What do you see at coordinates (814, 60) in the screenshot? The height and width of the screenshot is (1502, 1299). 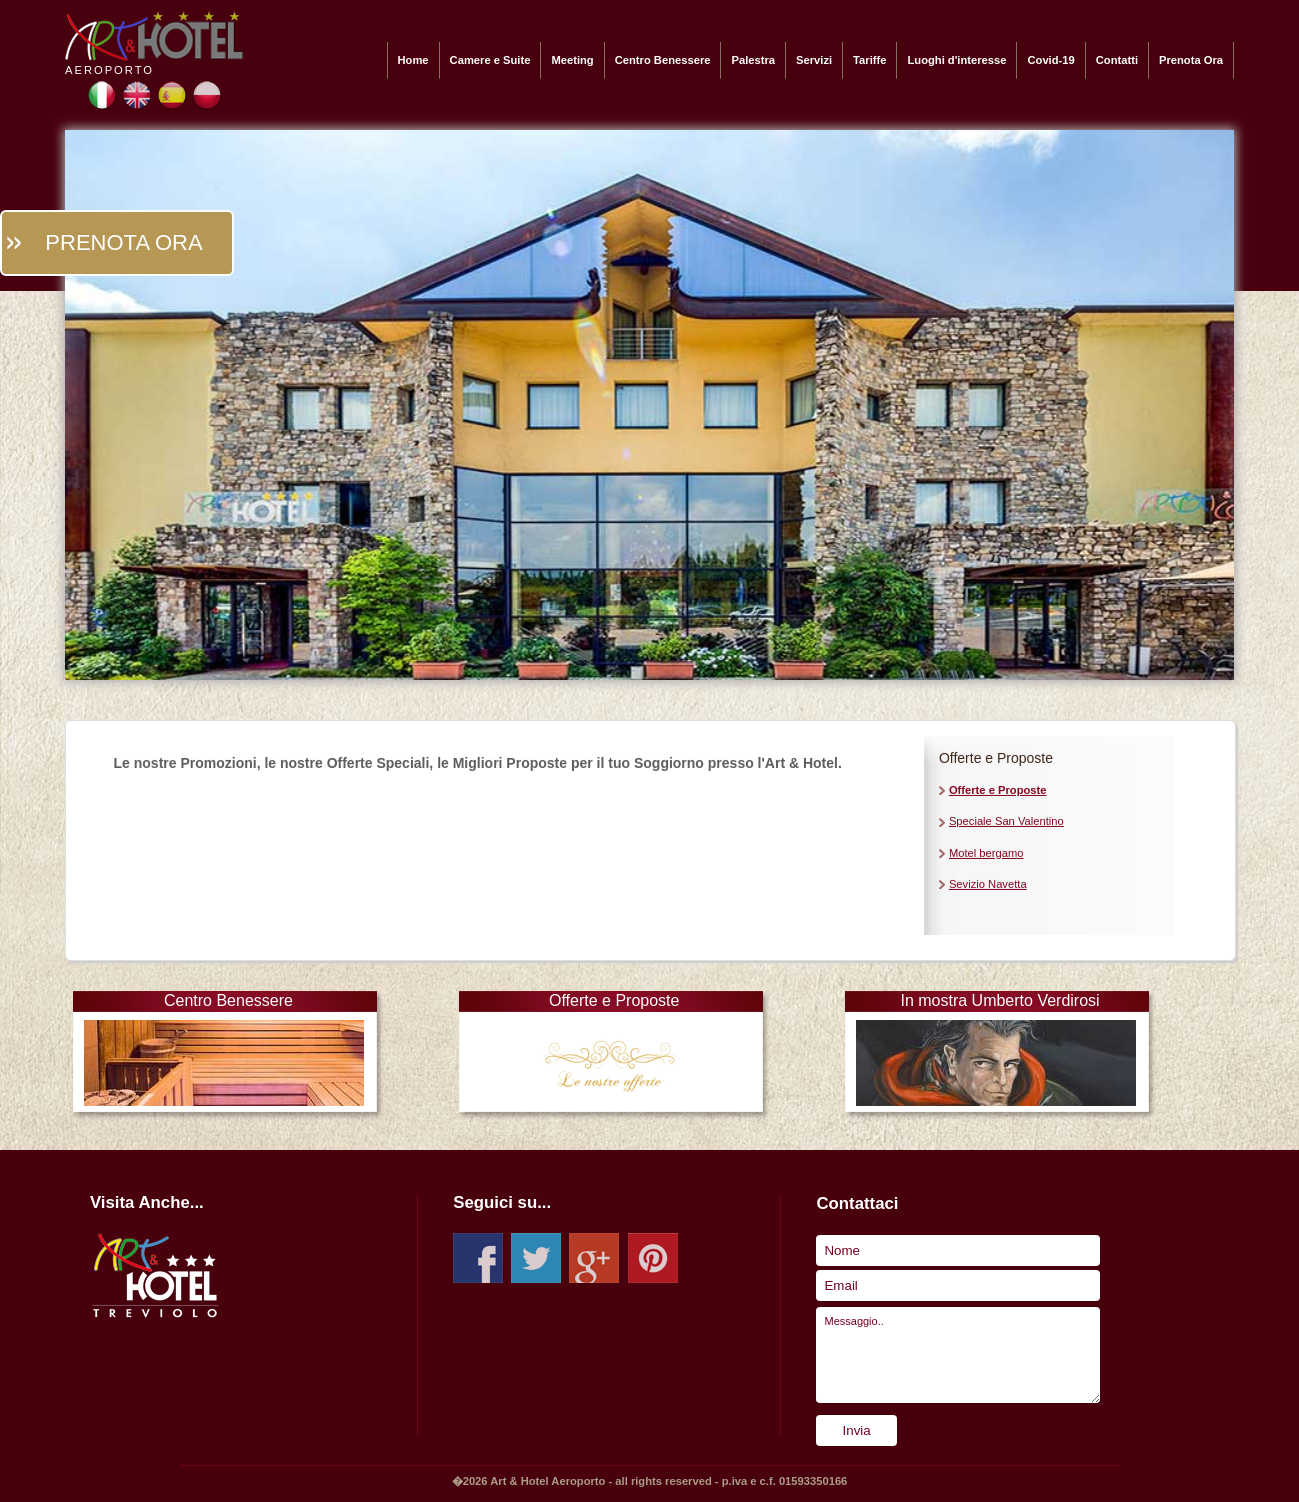 I see `Servizi` at bounding box center [814, 60].